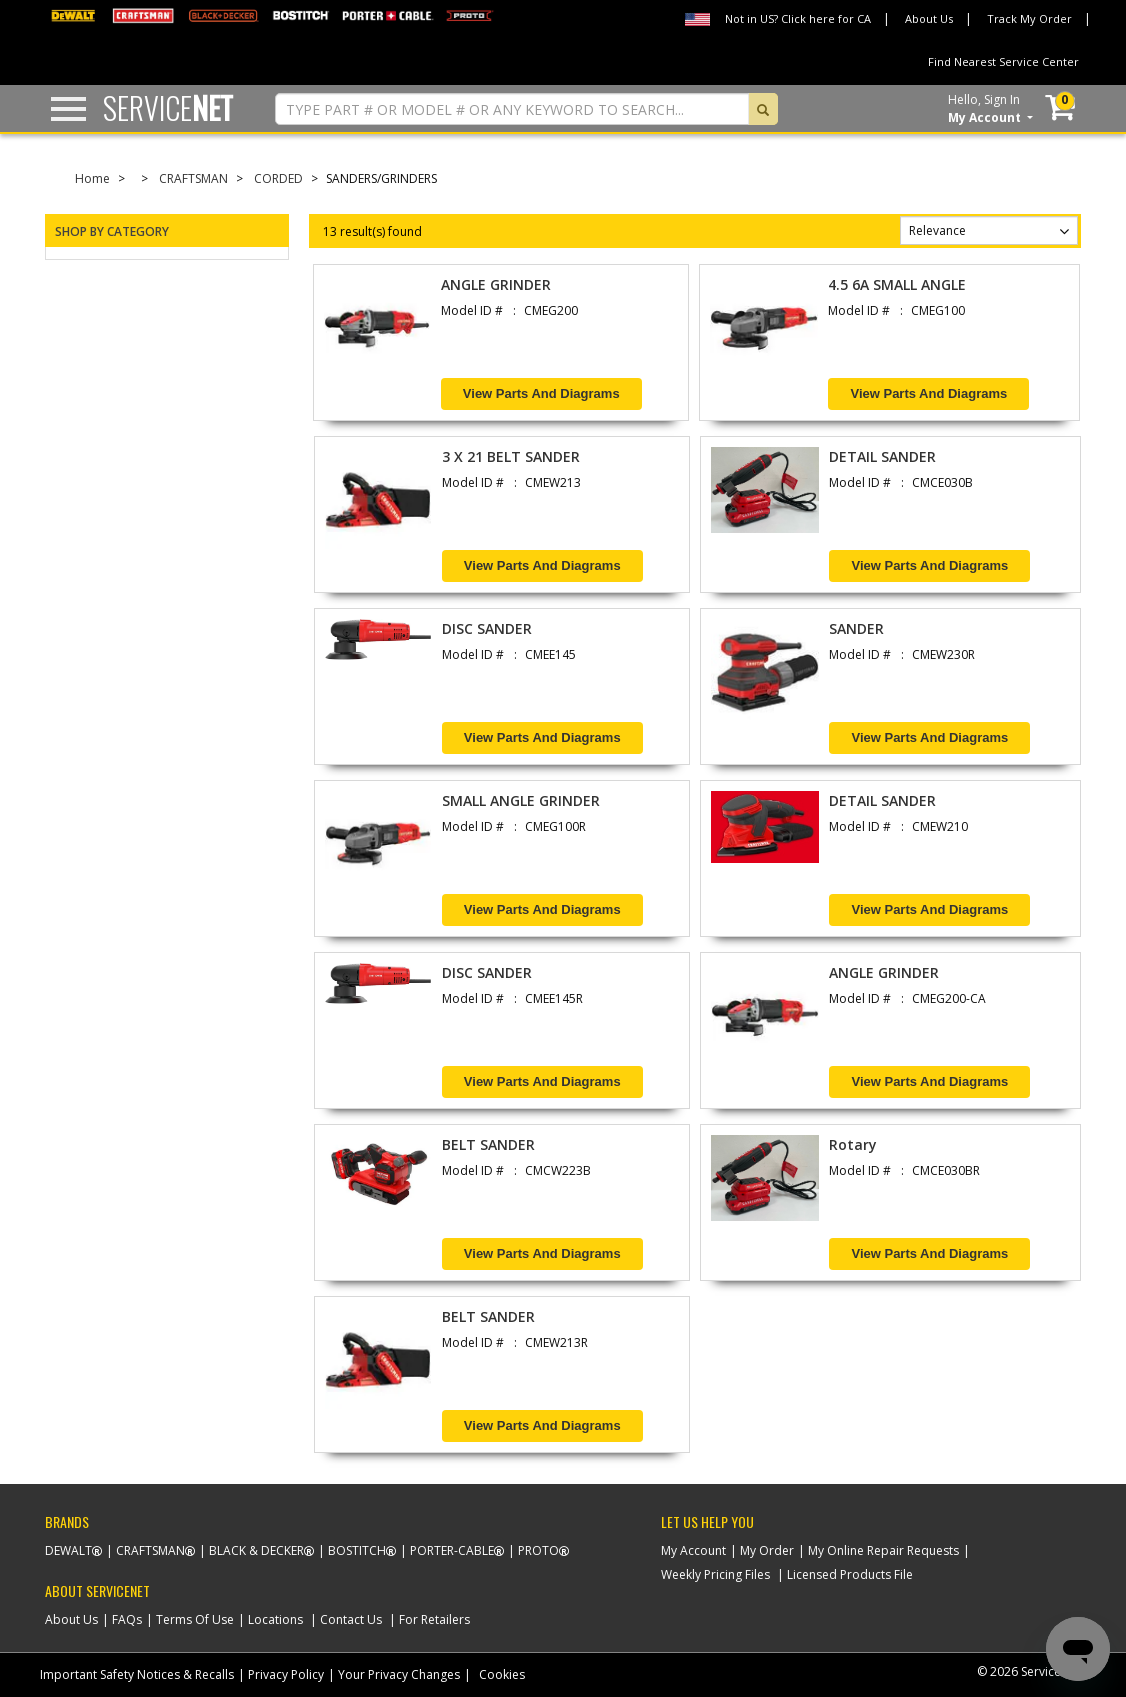  I want to click on Licensed Products File, so click(850, 1574).